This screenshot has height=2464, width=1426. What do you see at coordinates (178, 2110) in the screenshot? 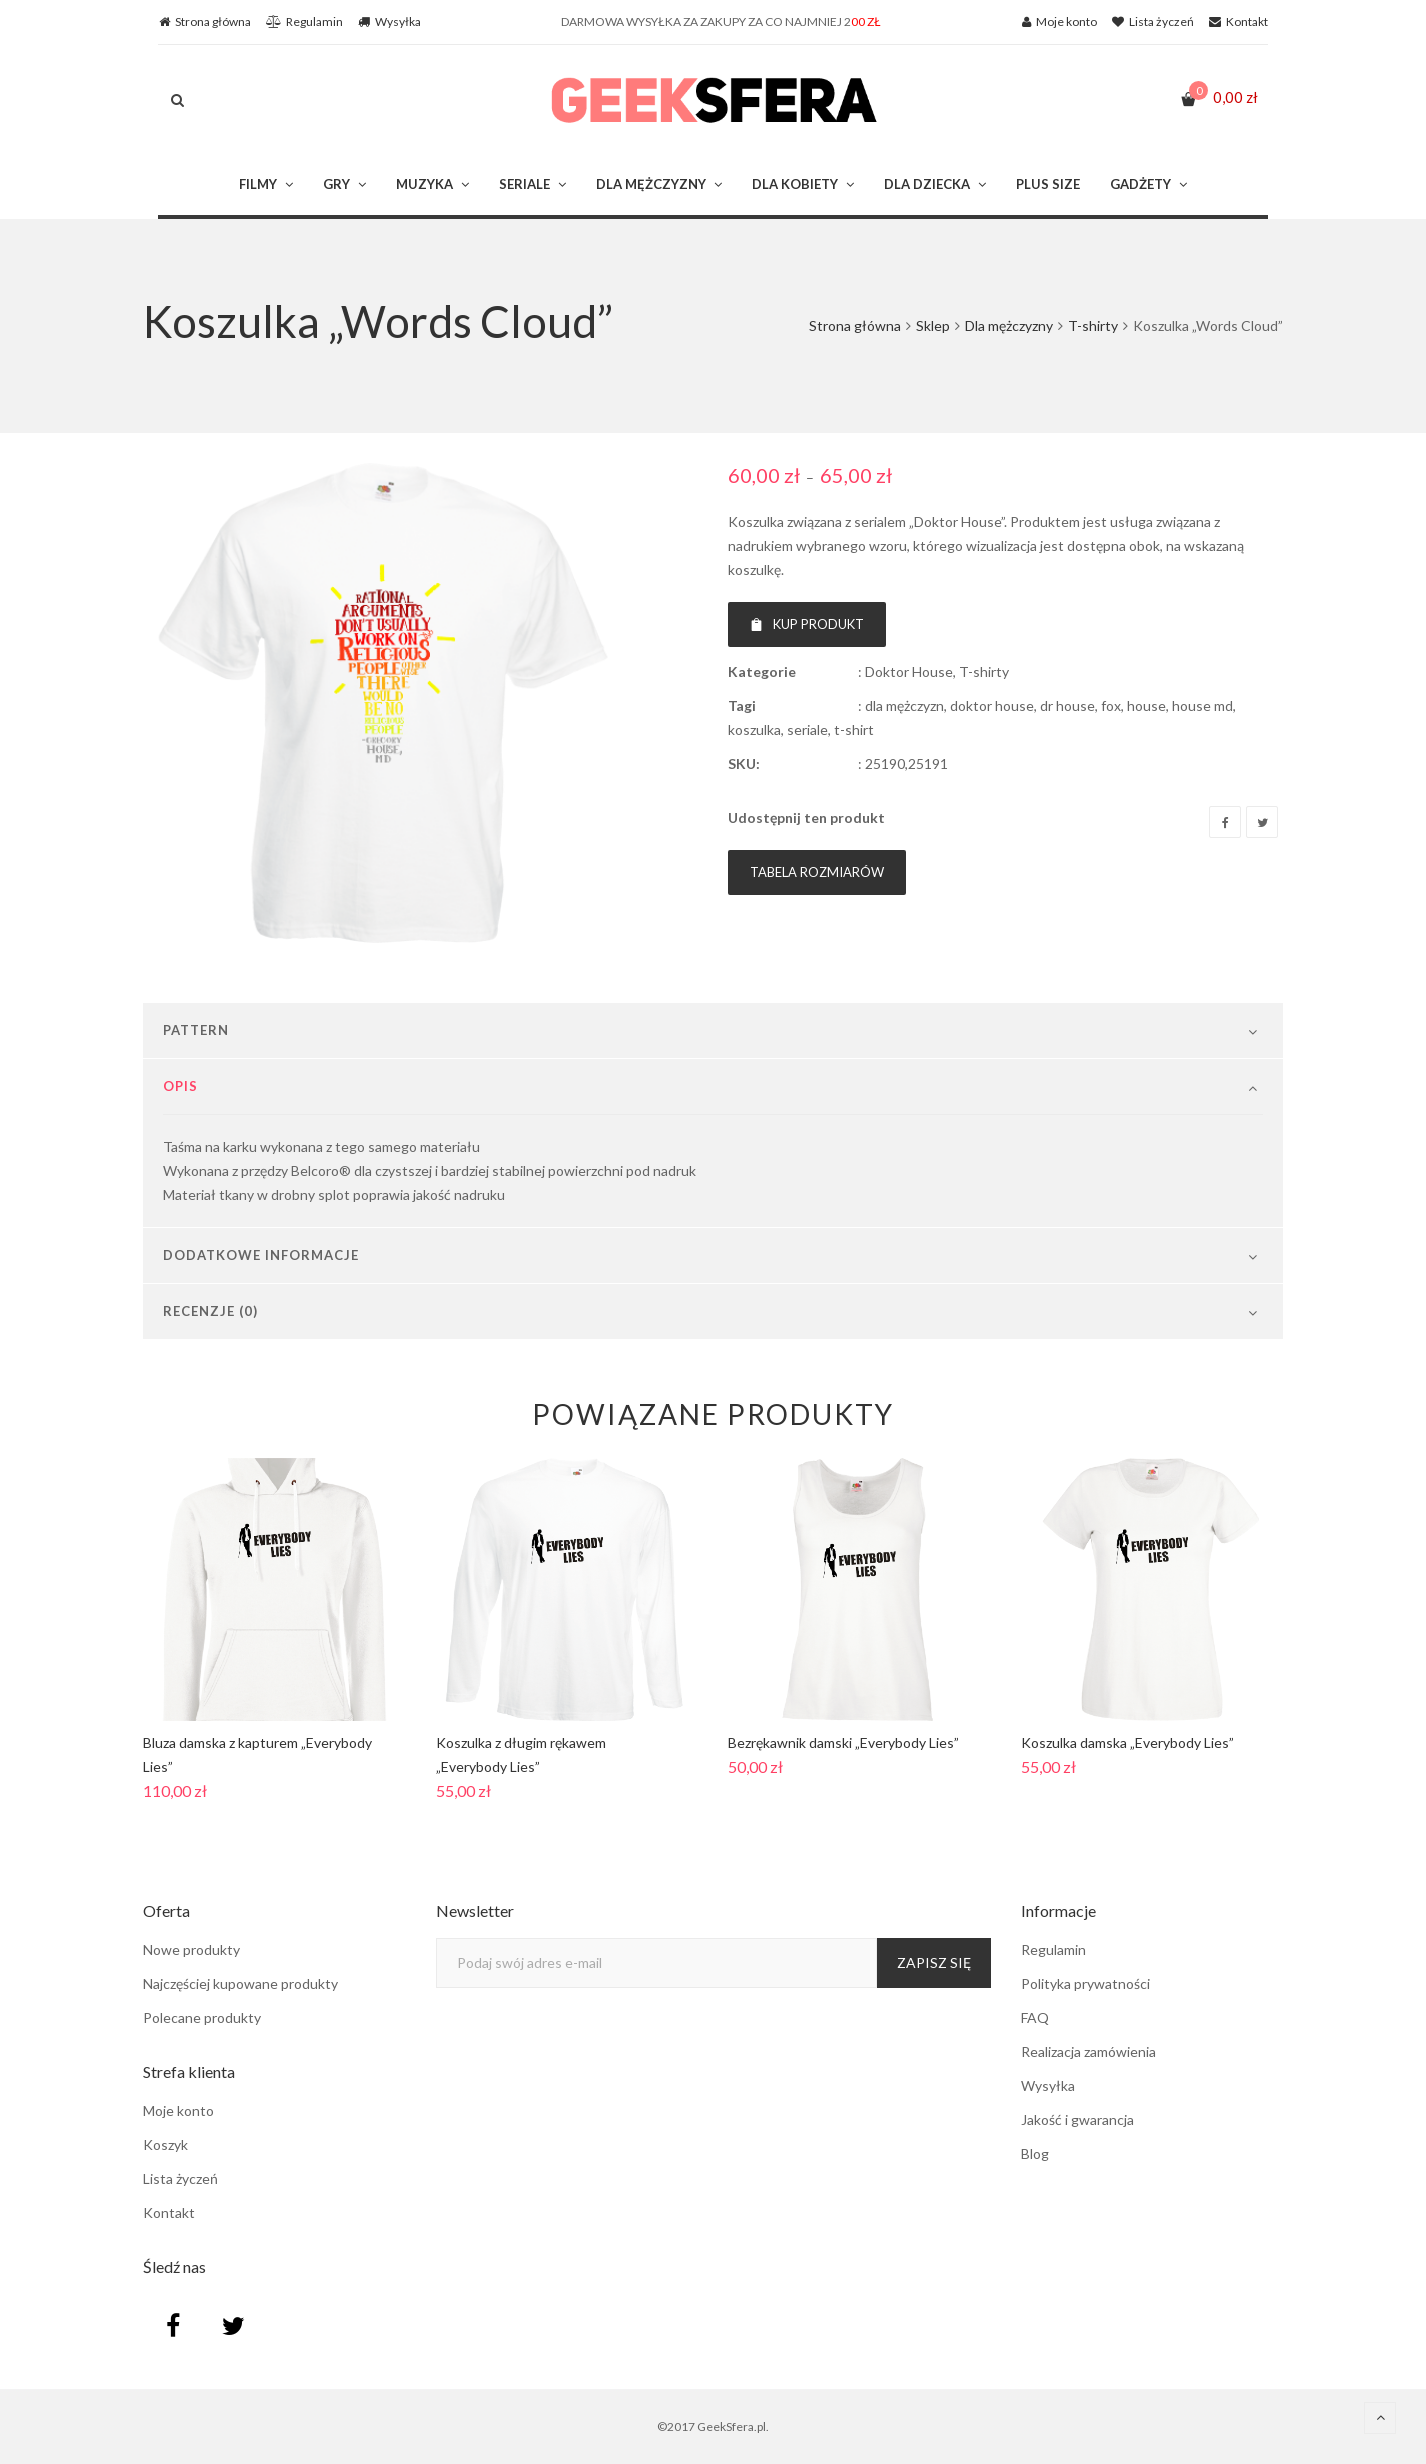
I see `Moje konto` at bounding box center [178, 2110].